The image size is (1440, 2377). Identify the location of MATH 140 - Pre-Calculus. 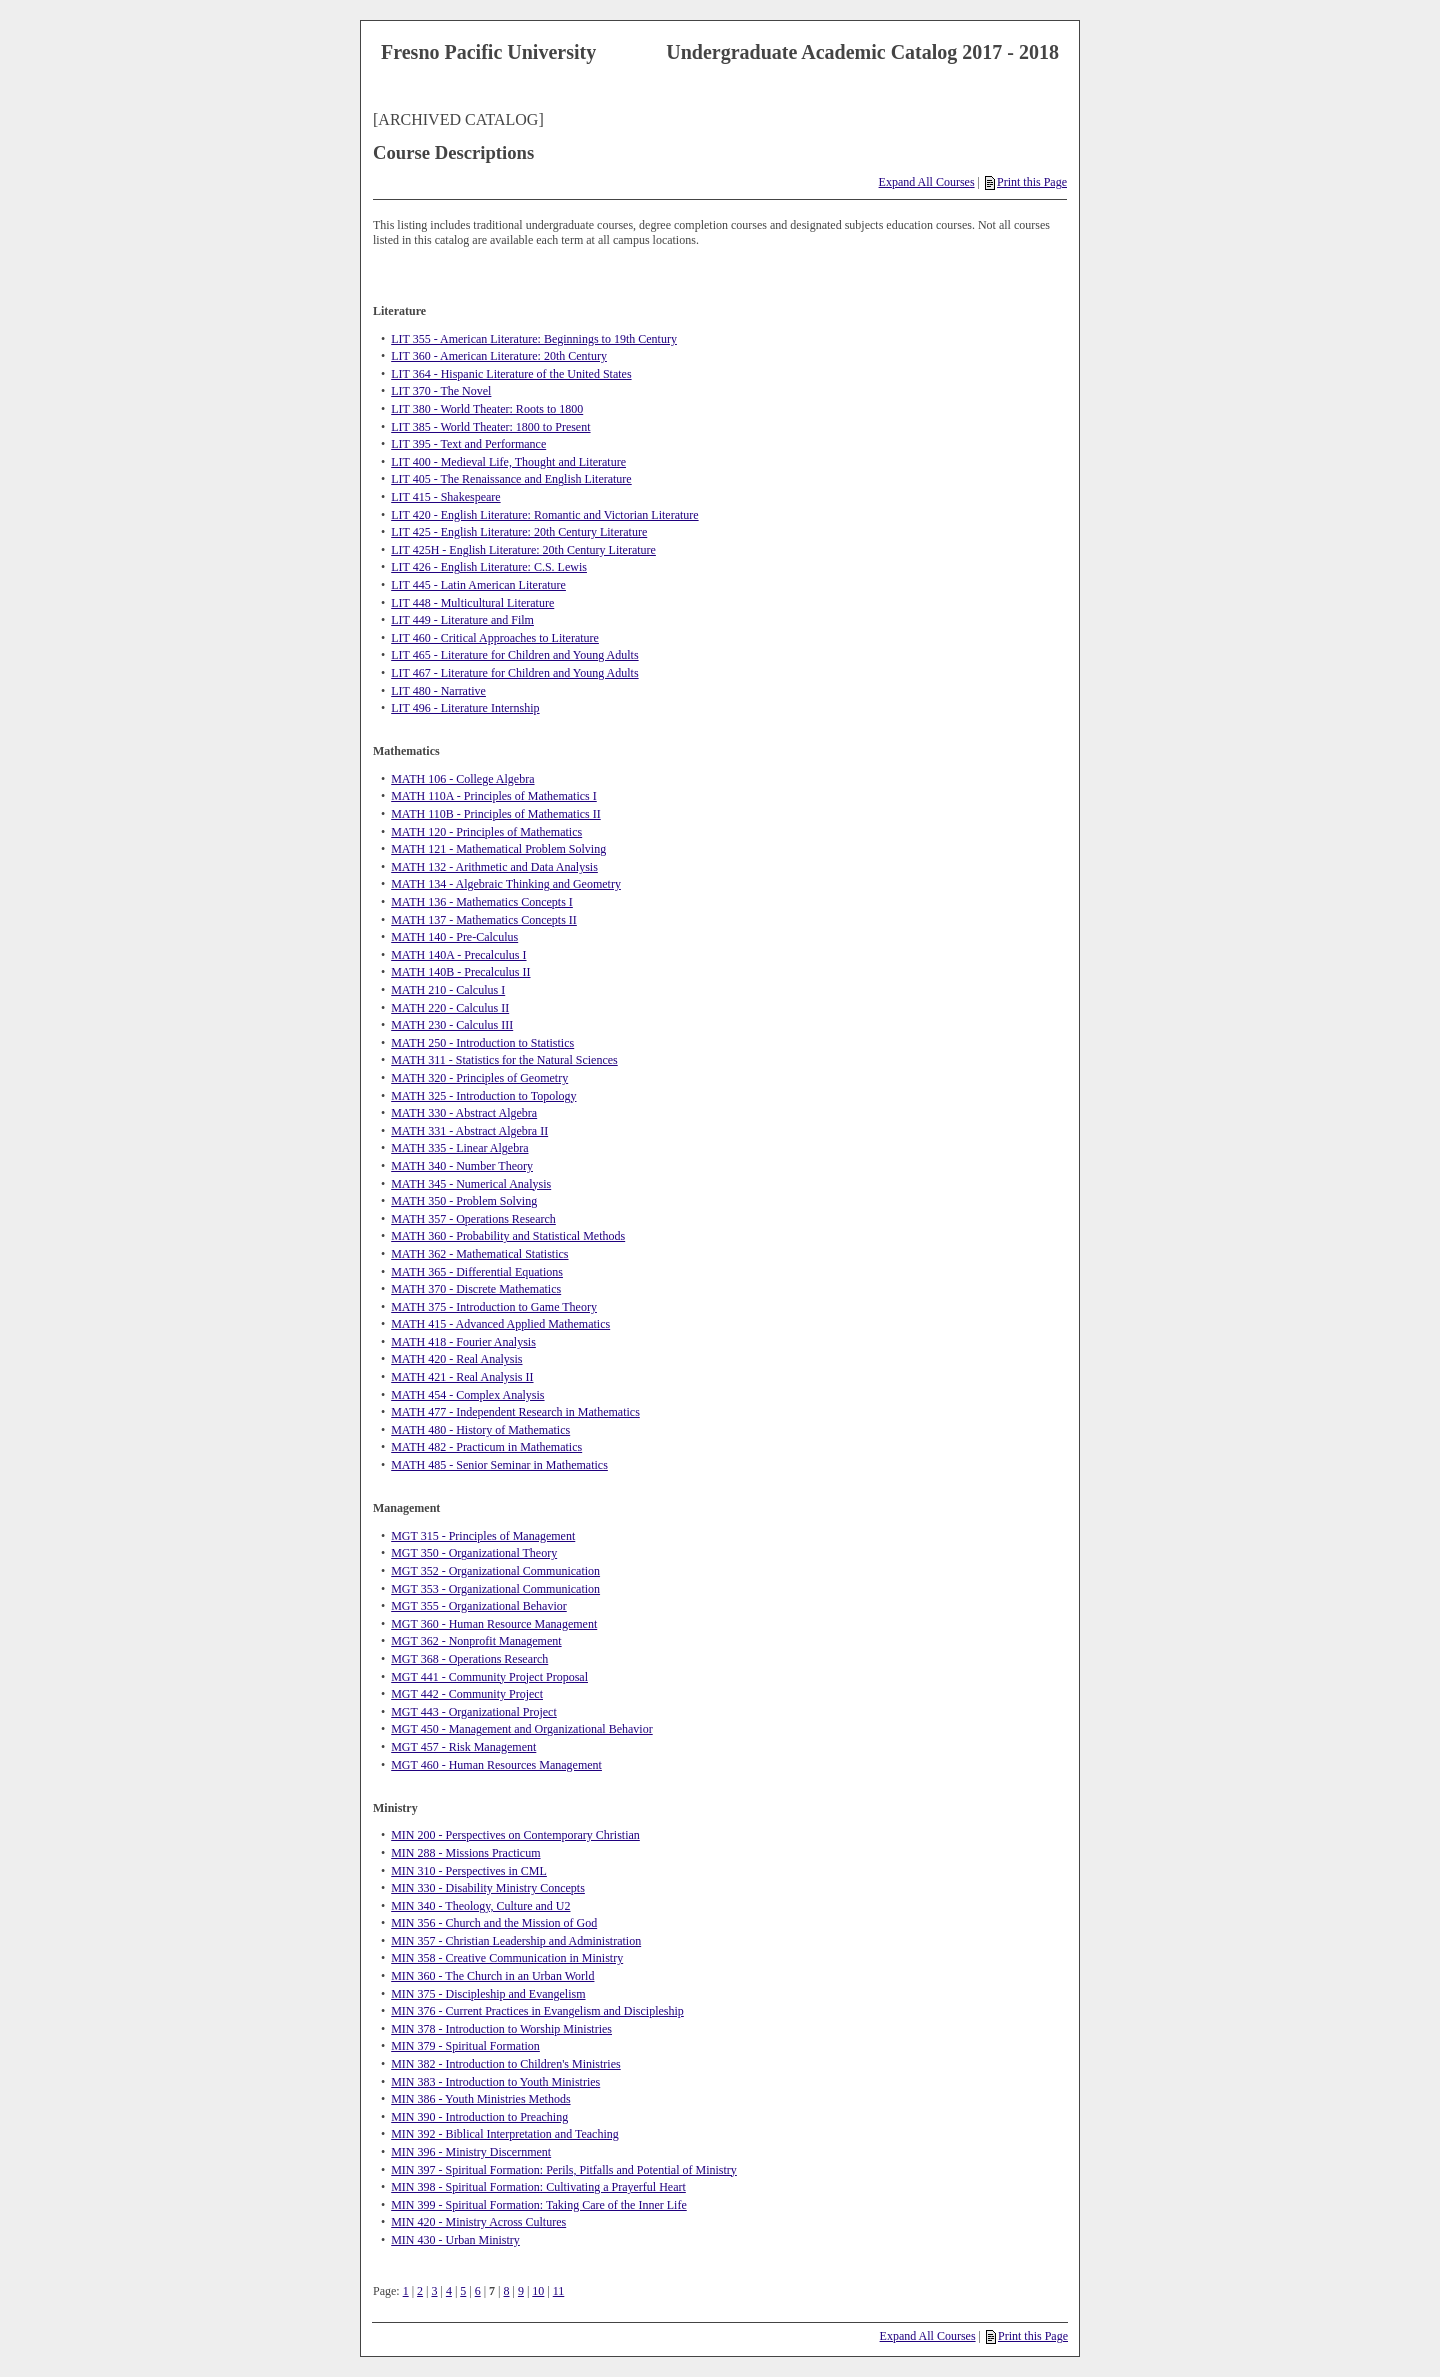
(454, 937).